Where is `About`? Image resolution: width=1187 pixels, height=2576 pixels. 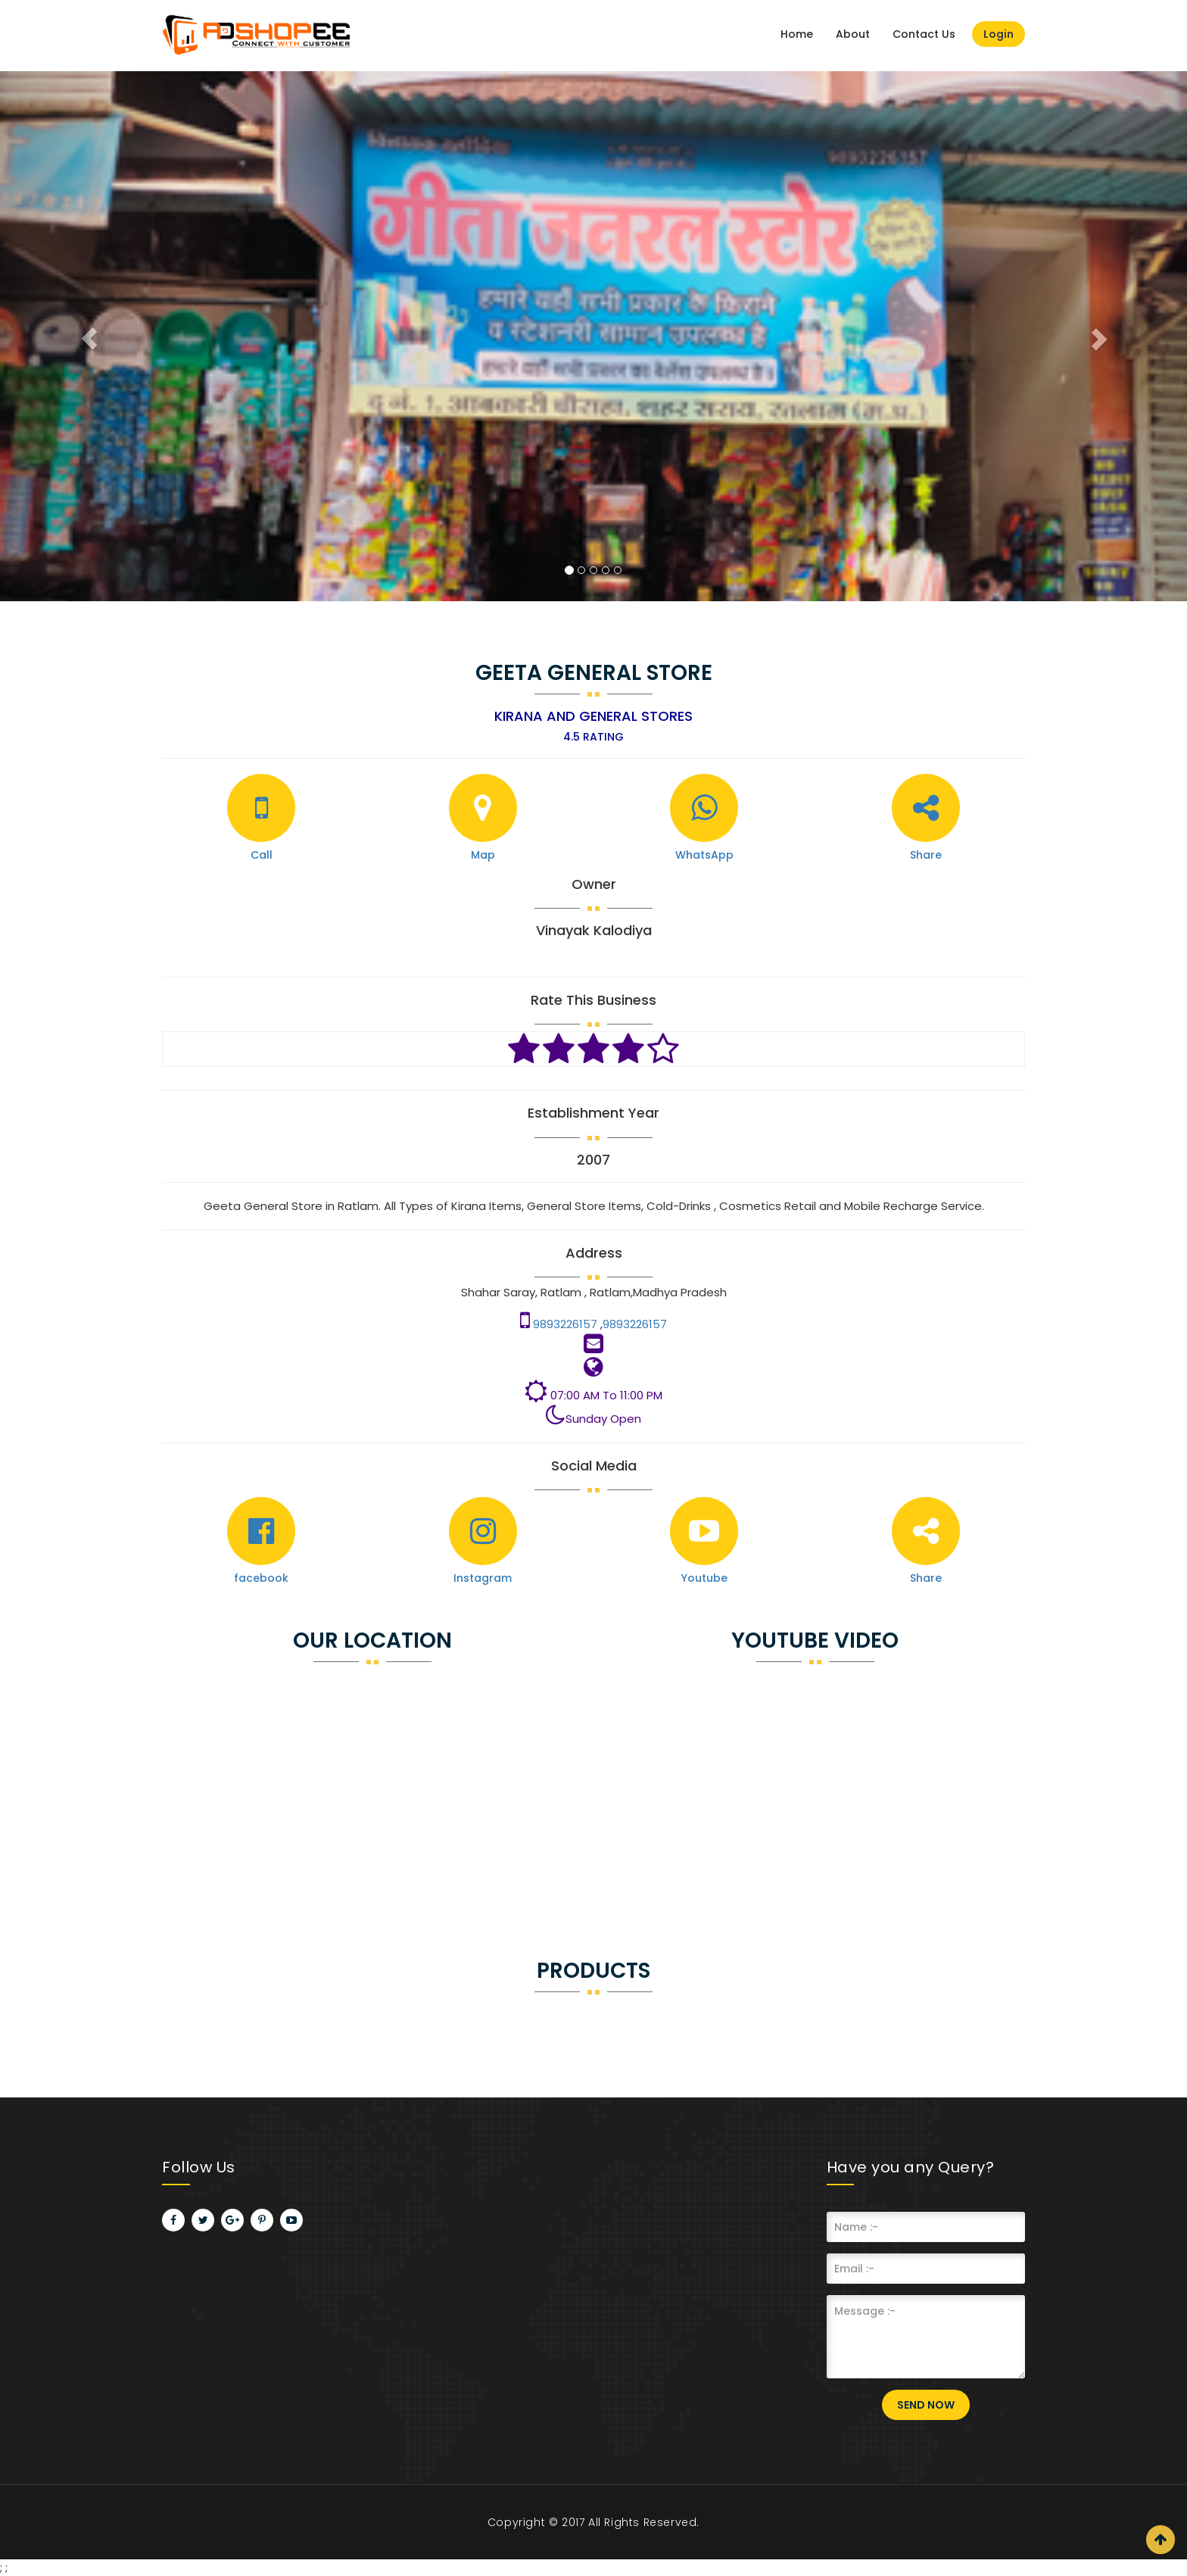
About is located at coordinates (853, 34).